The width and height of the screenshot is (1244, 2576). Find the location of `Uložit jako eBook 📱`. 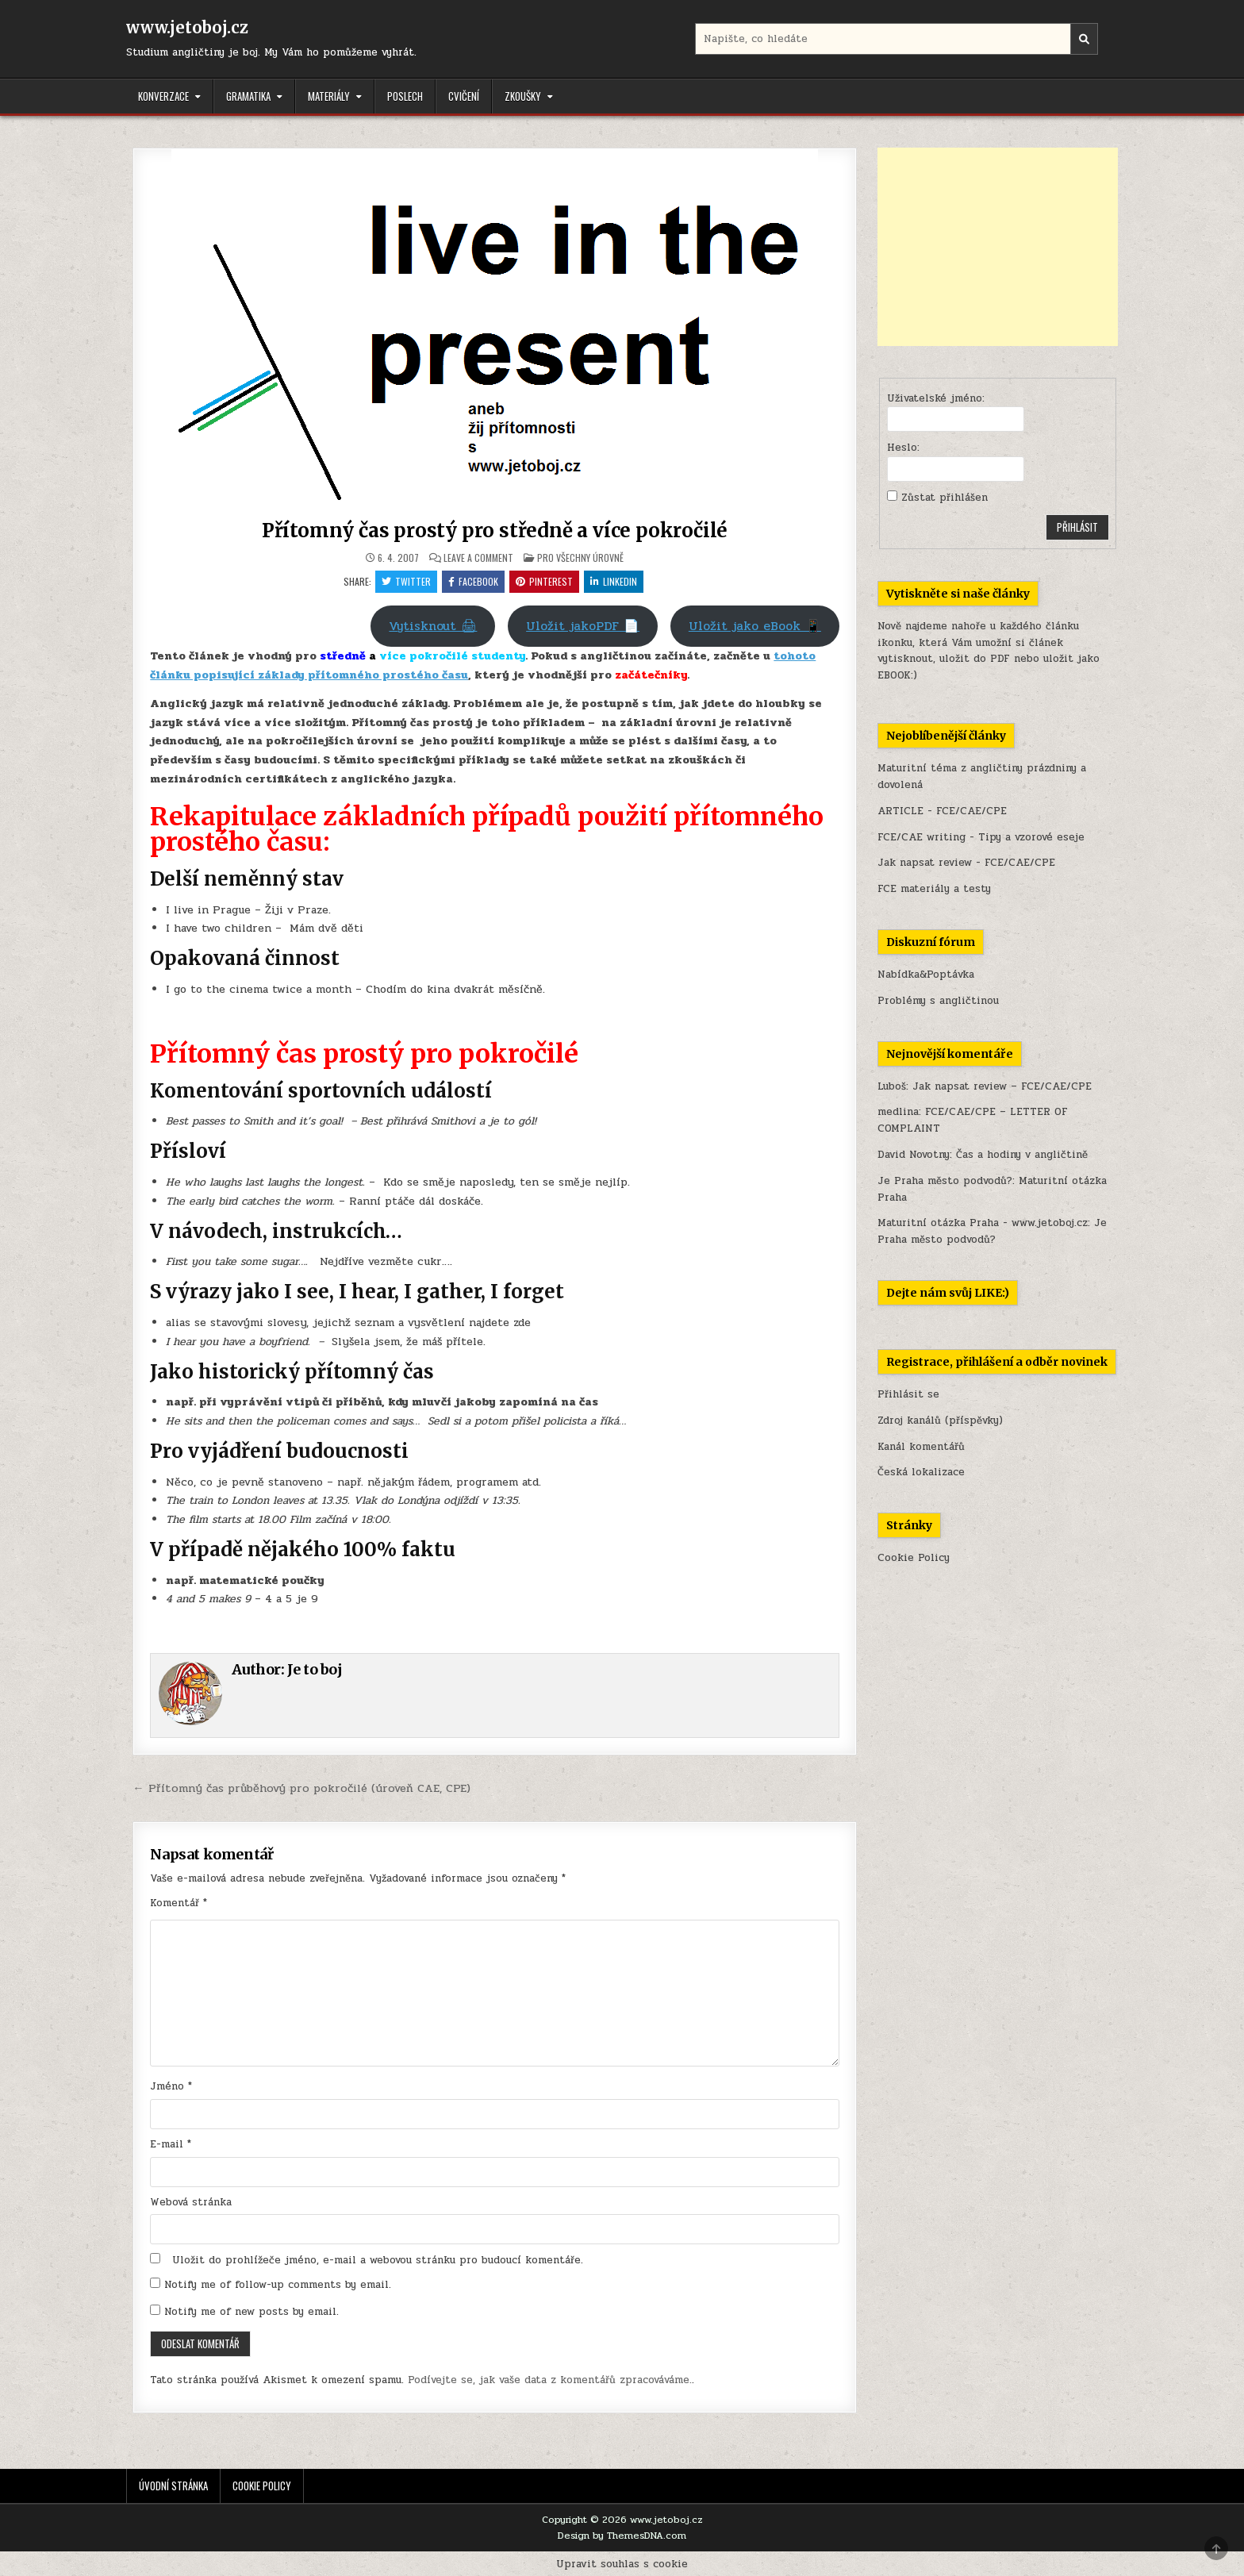

Uložit jako eBook 📱 is located at coordinates (755, 626).